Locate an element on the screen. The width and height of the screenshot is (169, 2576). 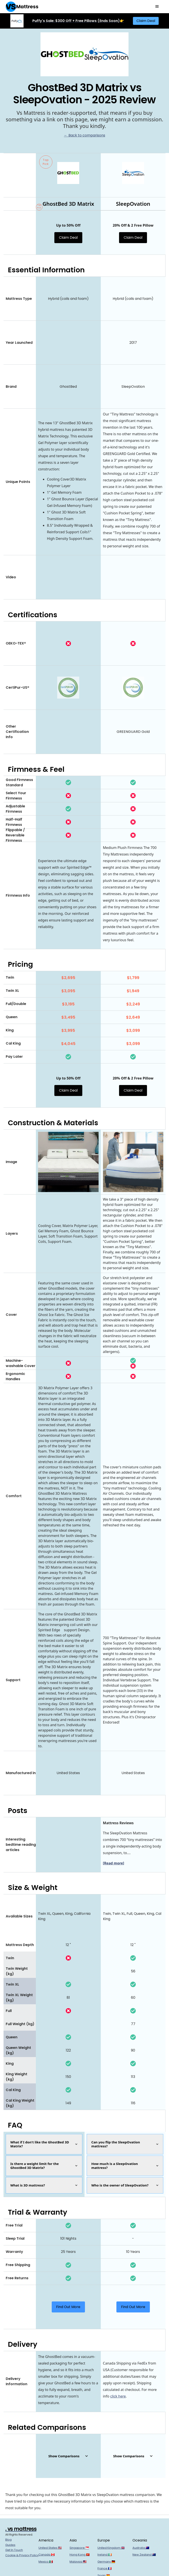
[button] is located at coordinates (157, 6).